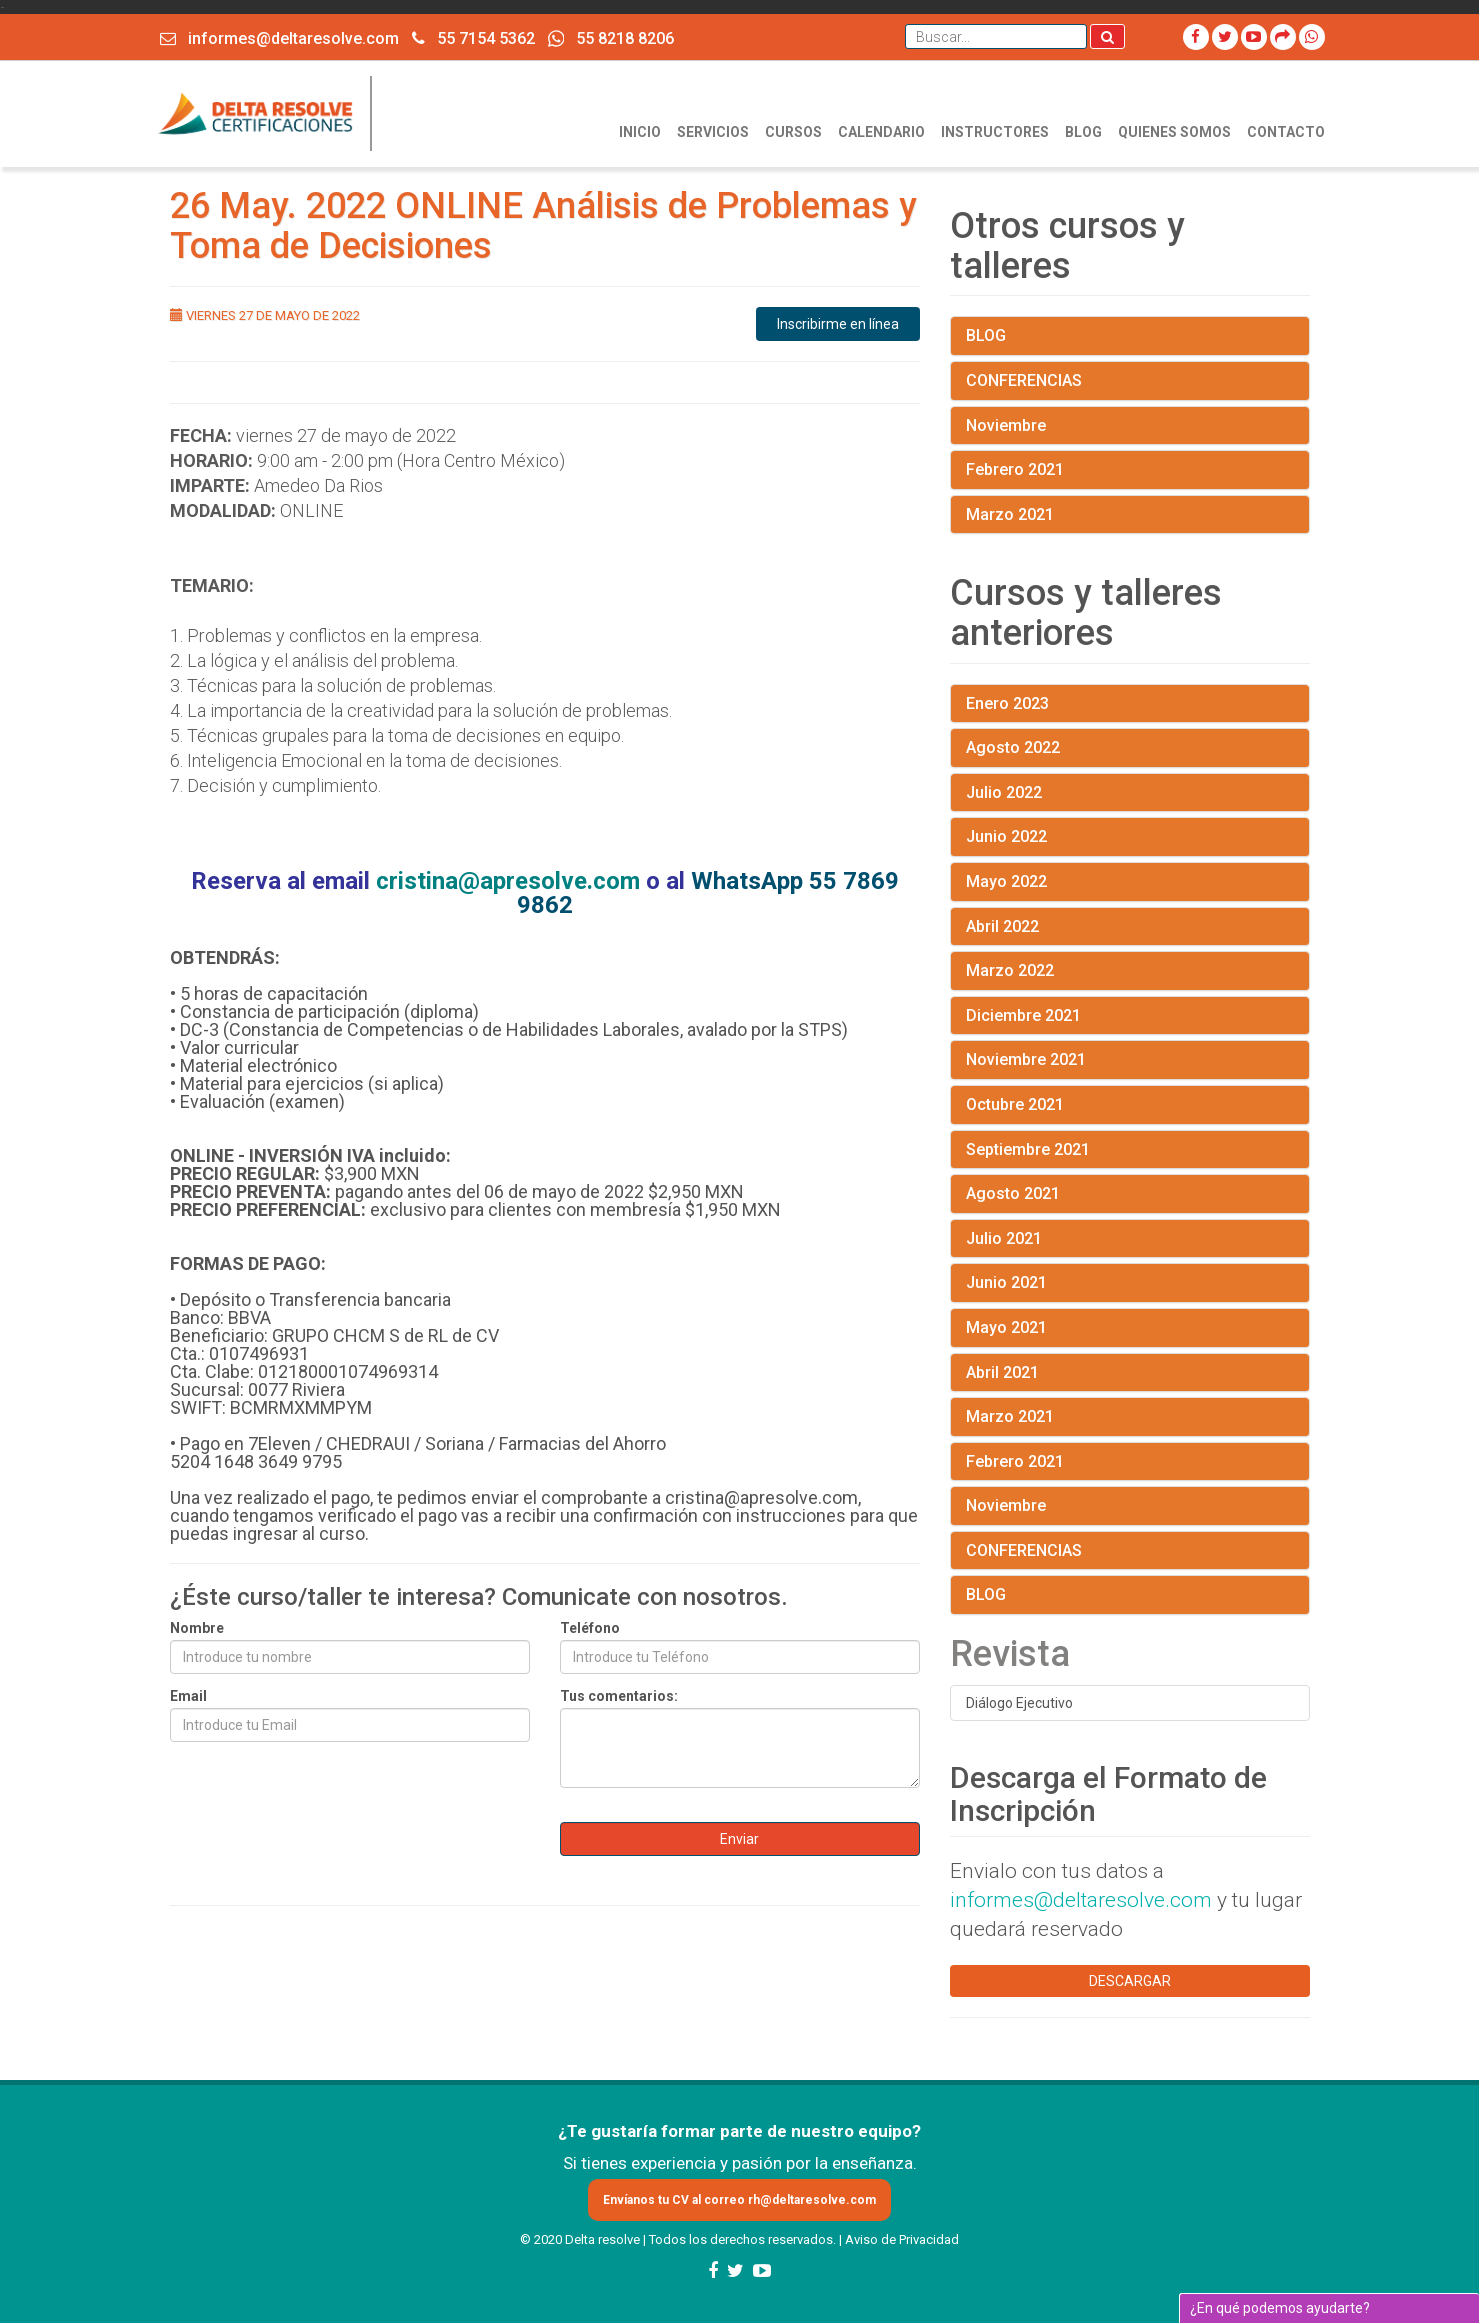  I want to click on Febrero 2021 [button], so click(1015, 469).